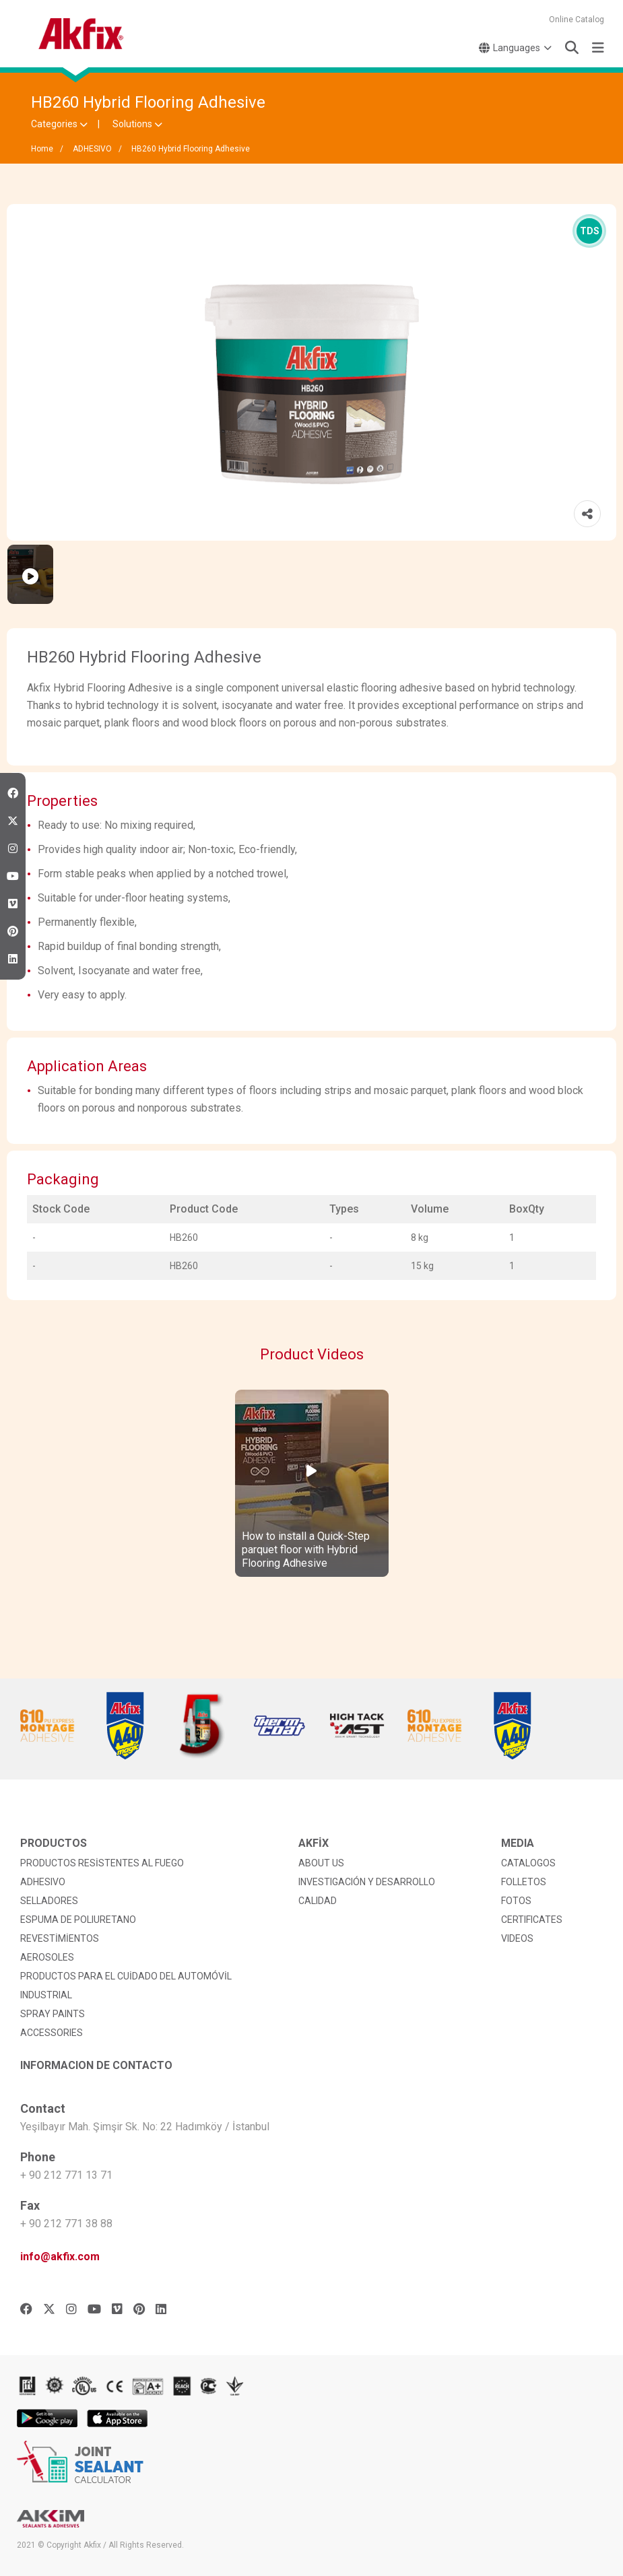 This screenshot has width=623, height=2576. I want to click on CALIDAD, so click(317, 1900).